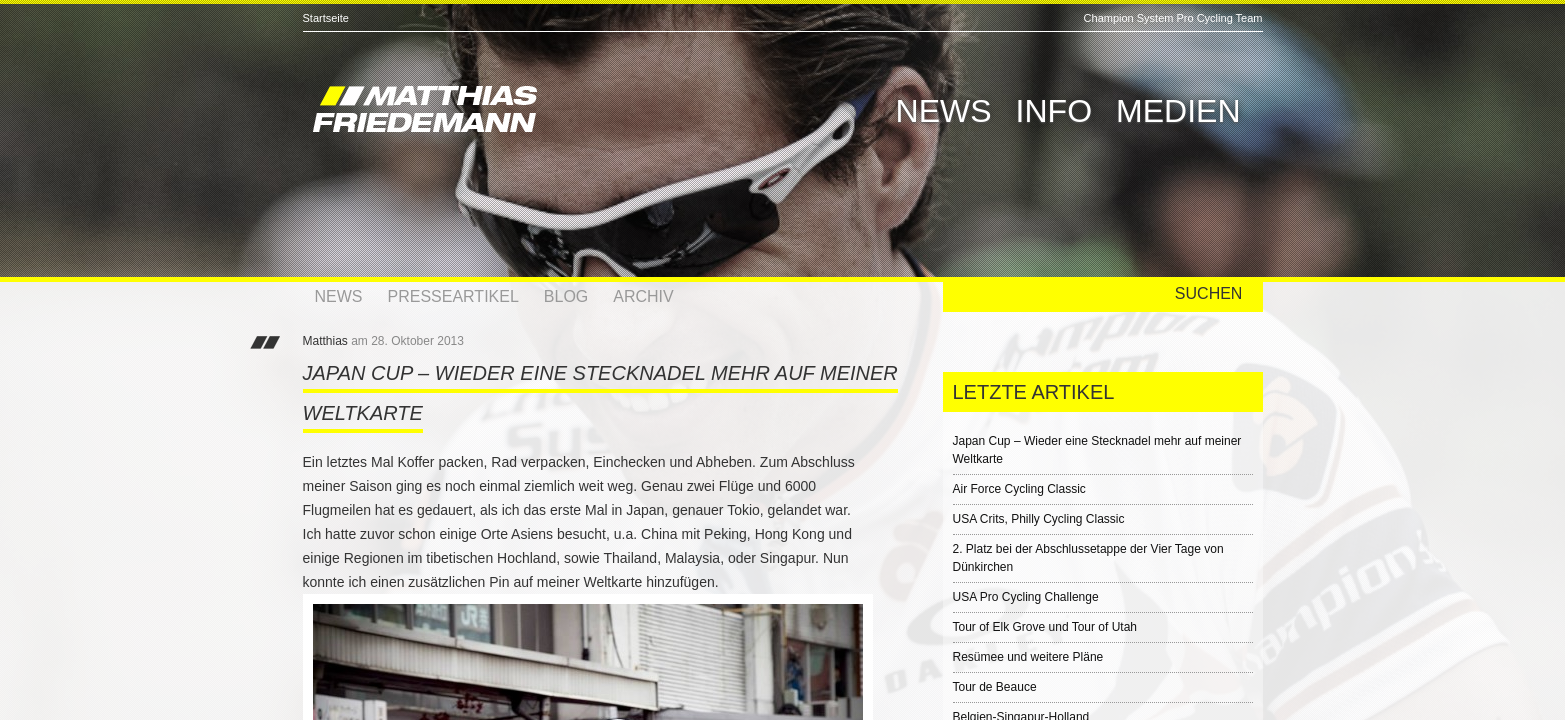 The image size is (1565, 720). Describe the element at coordinates (1097, 450) in the screenshot. I see `Japan Cup – Wieder eine Stecknadel mehr auf meiner Weltkarte` at that location.